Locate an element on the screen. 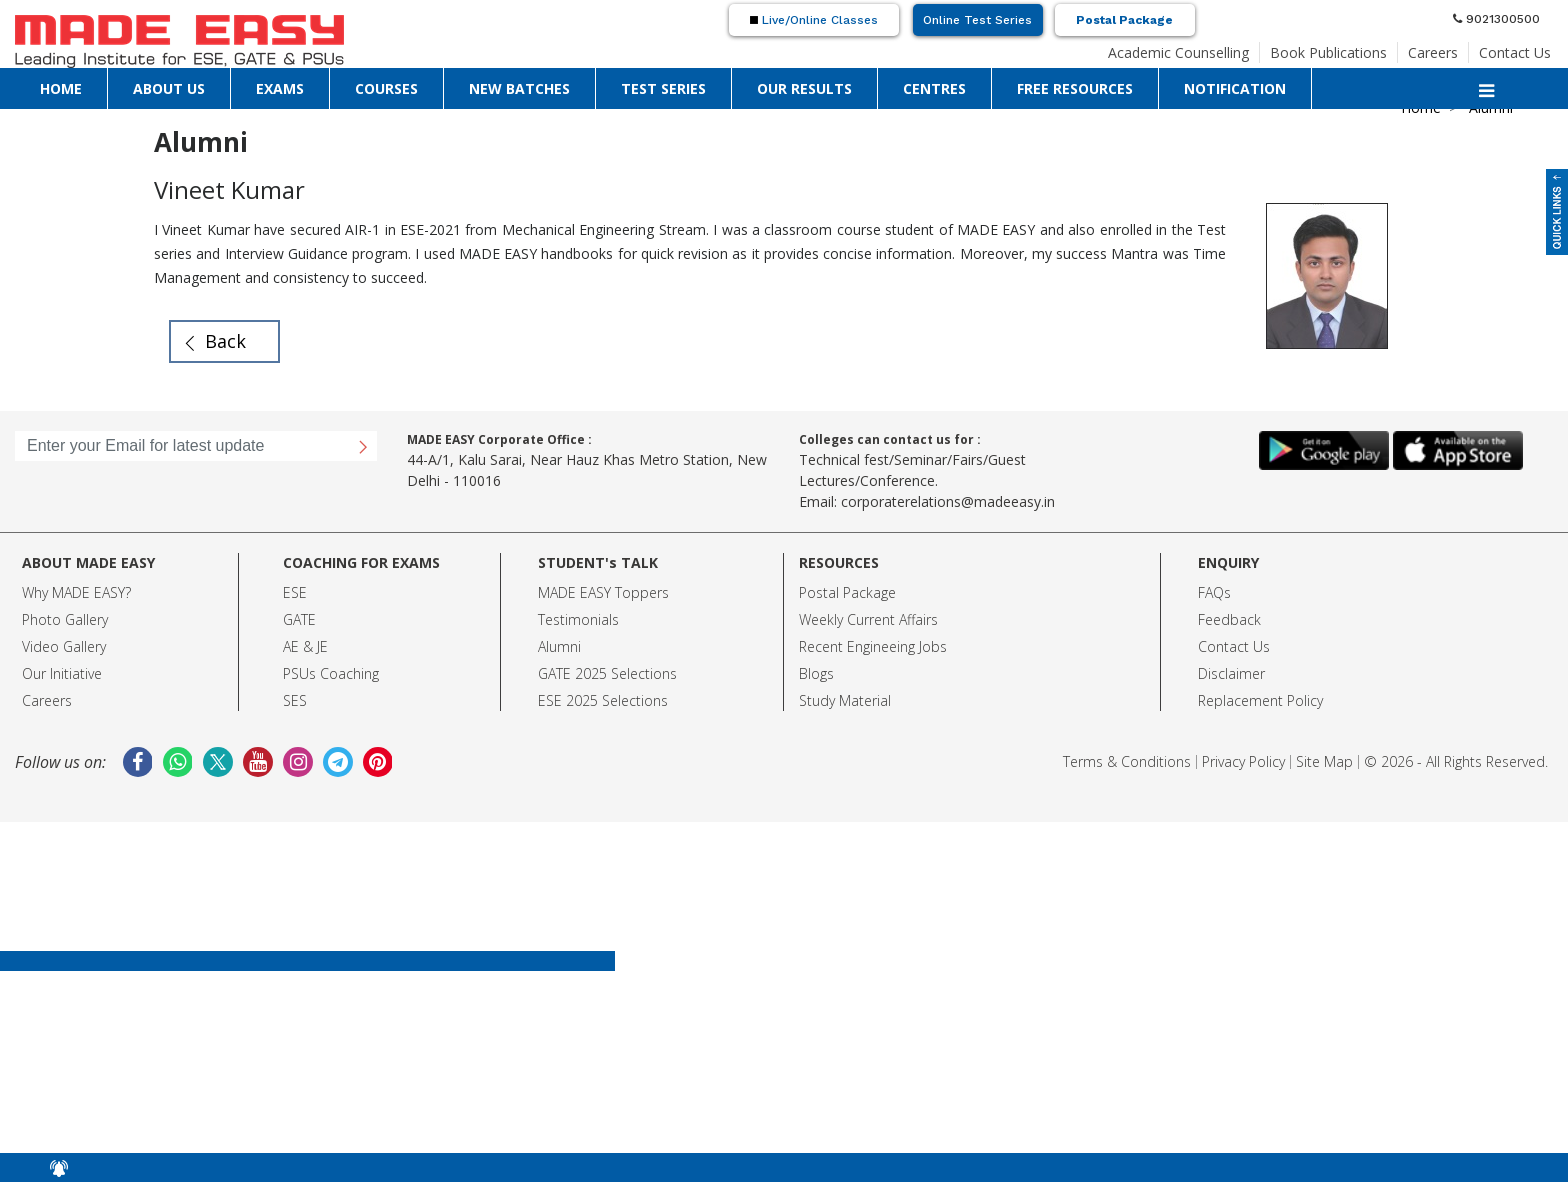 This screenshot has width=1568, height=1182. Site Map is located at coordinates (1324, 761).